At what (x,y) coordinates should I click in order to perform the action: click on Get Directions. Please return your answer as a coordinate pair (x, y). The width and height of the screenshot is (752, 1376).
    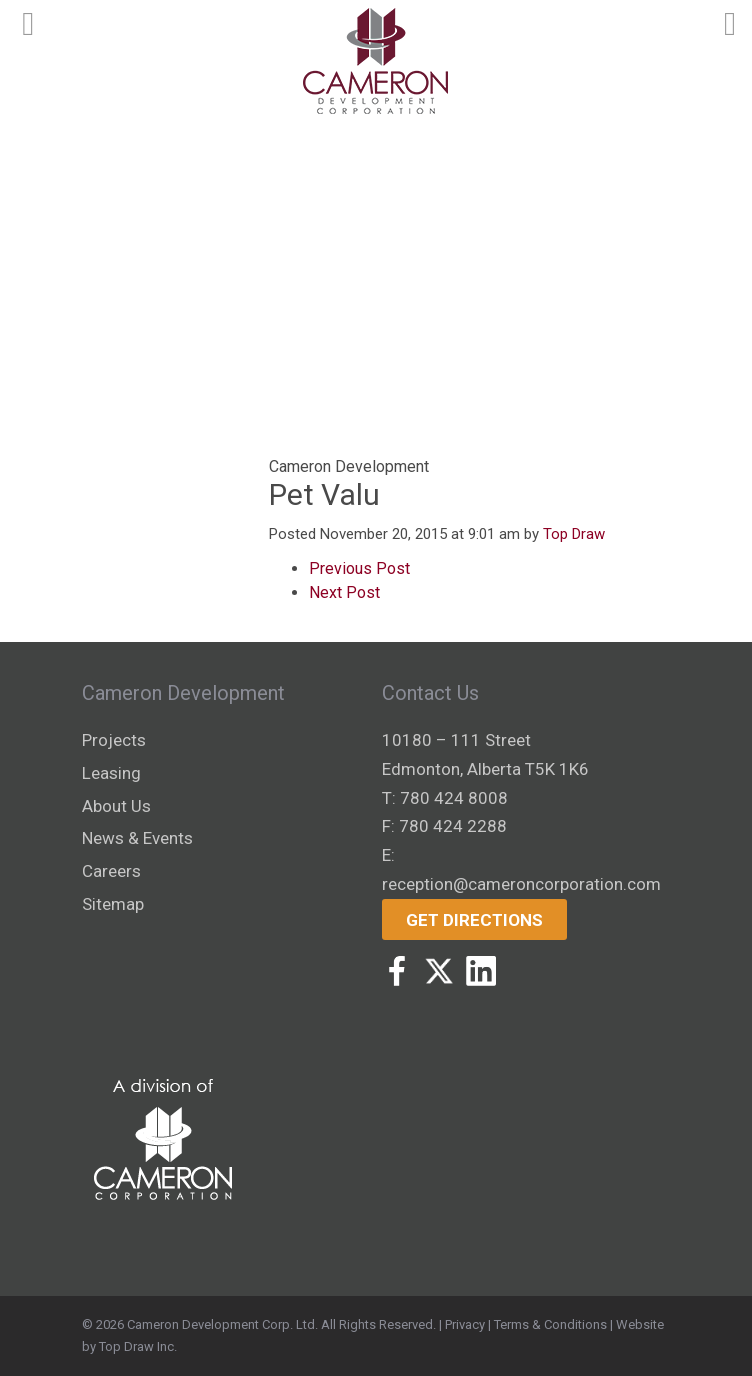
    Looking at the image, I should click on (474, 920).